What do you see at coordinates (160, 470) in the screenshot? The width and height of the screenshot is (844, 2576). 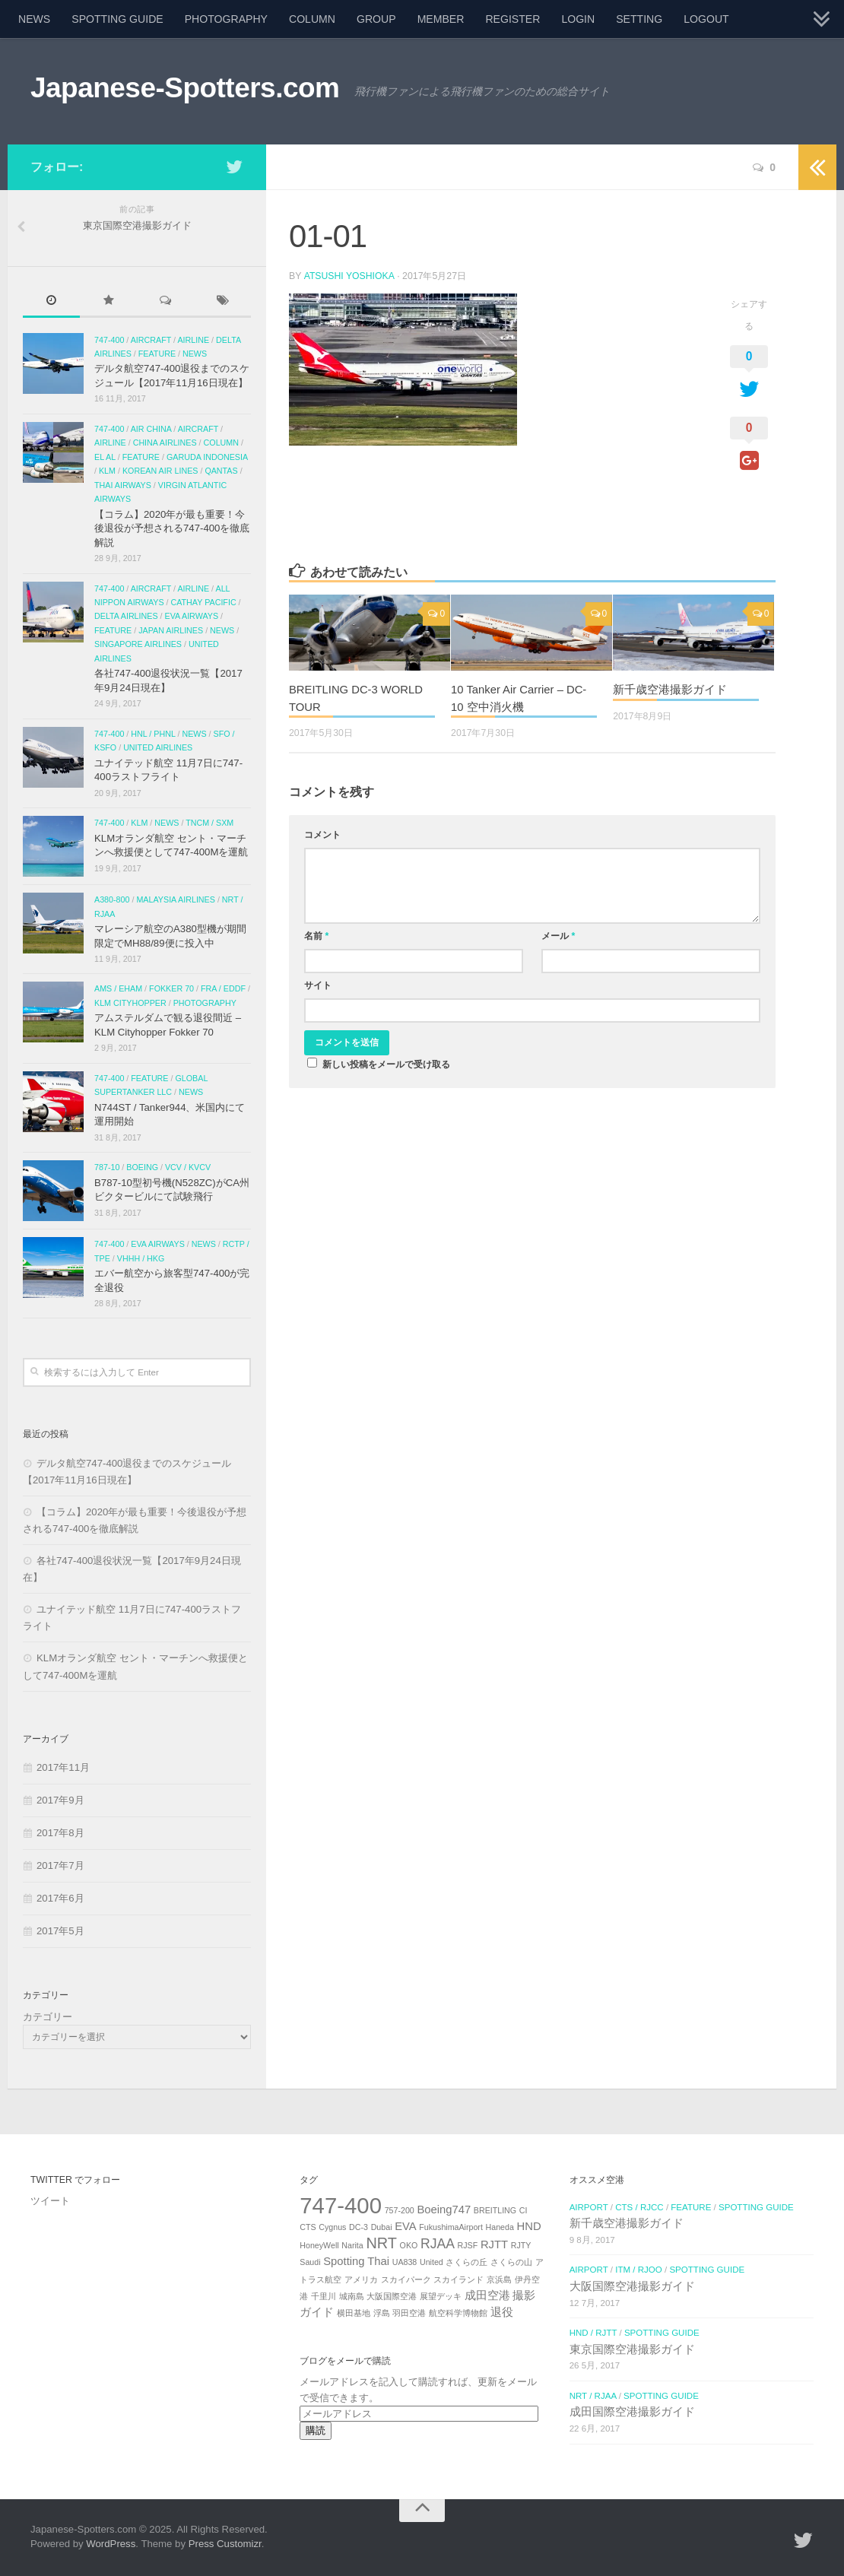 I see `Korean Air Lines` at bounding box center [160, 470].